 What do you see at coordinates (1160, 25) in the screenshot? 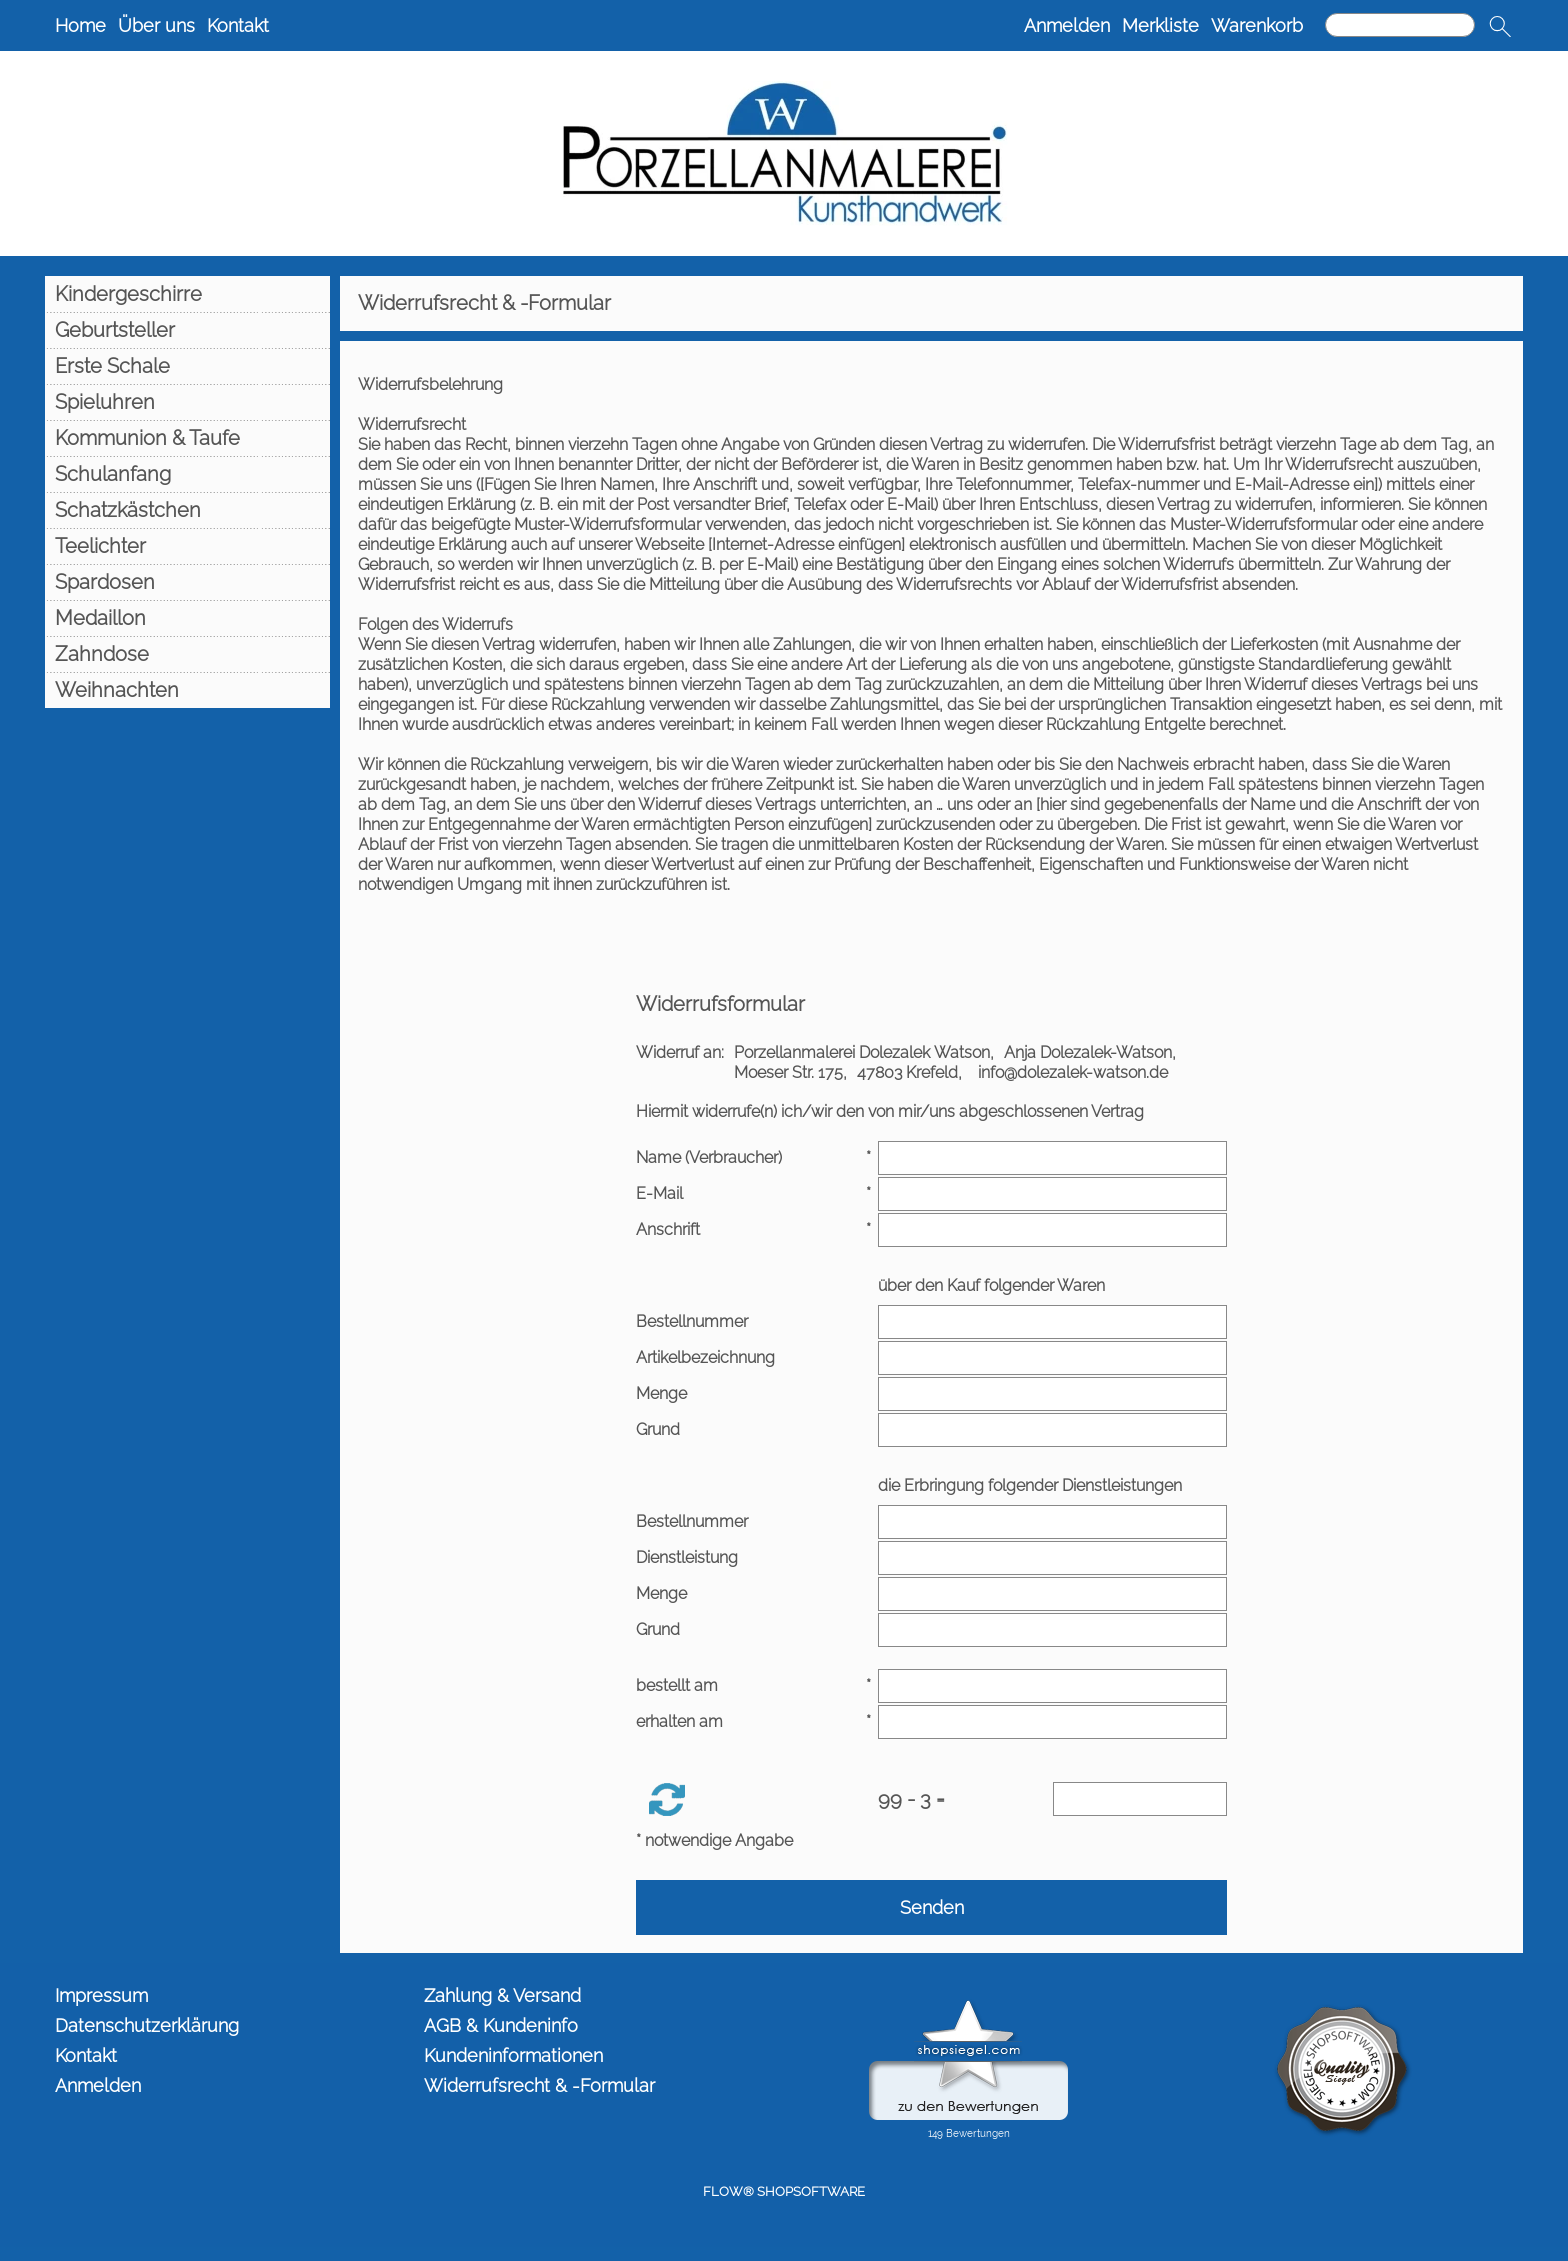
I see `Merkliste` at bounding box center [1160, 25].